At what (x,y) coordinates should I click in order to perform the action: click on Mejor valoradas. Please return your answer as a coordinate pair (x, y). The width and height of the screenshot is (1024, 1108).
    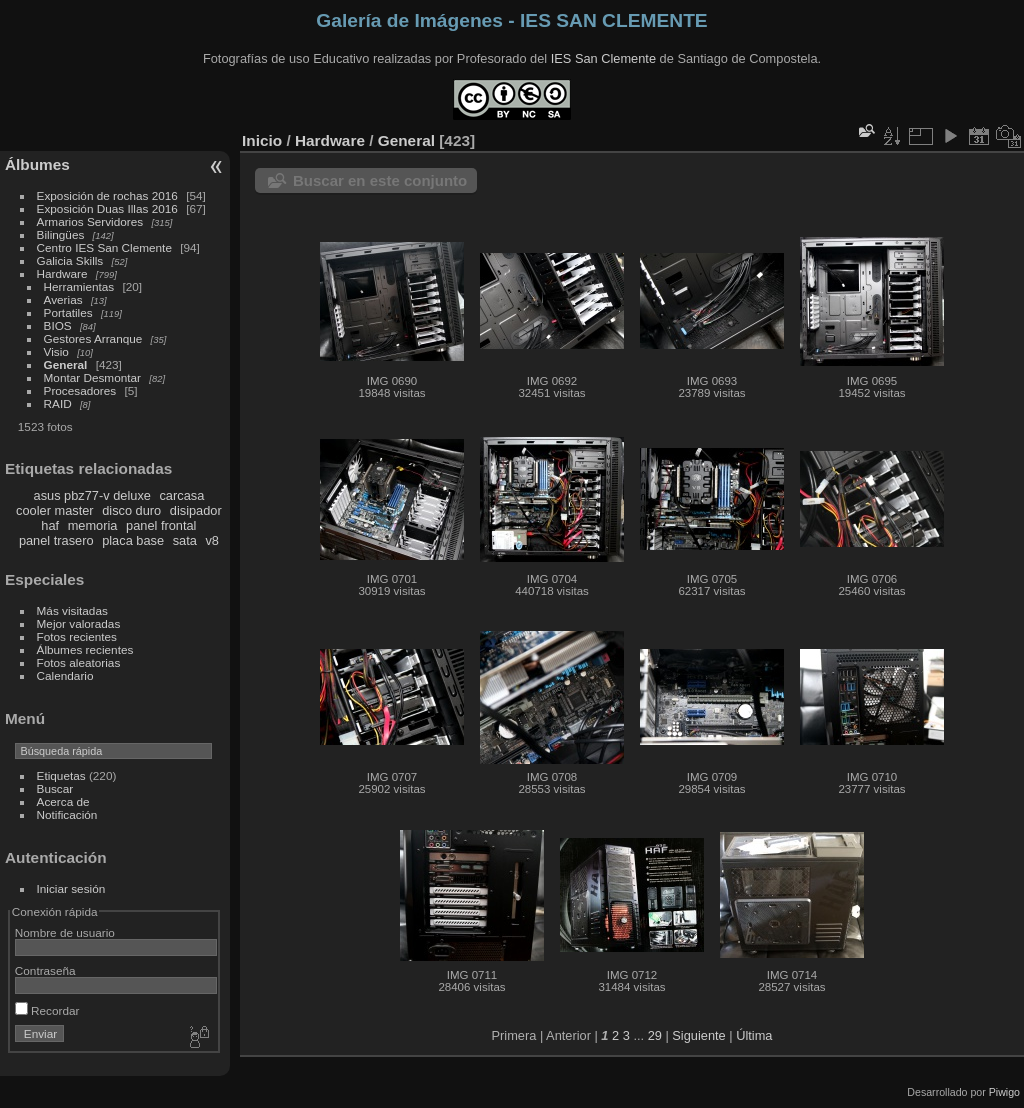
    Looking at the image, I should click on (79, 623).